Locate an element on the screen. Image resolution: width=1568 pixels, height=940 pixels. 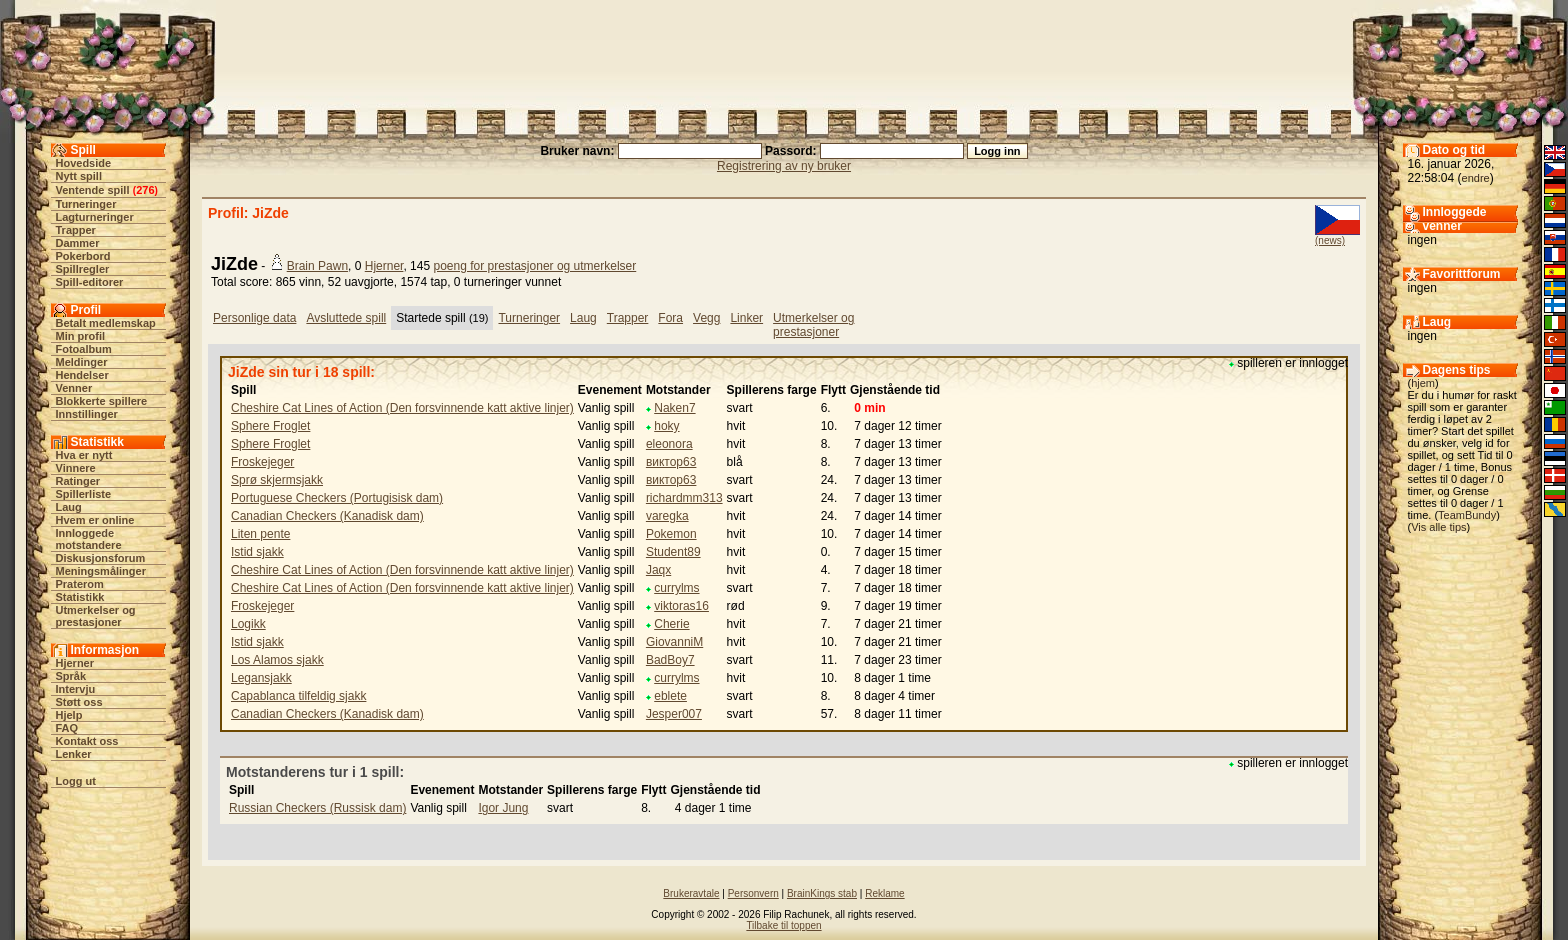
(news) is located at coordinates (1330, 240).